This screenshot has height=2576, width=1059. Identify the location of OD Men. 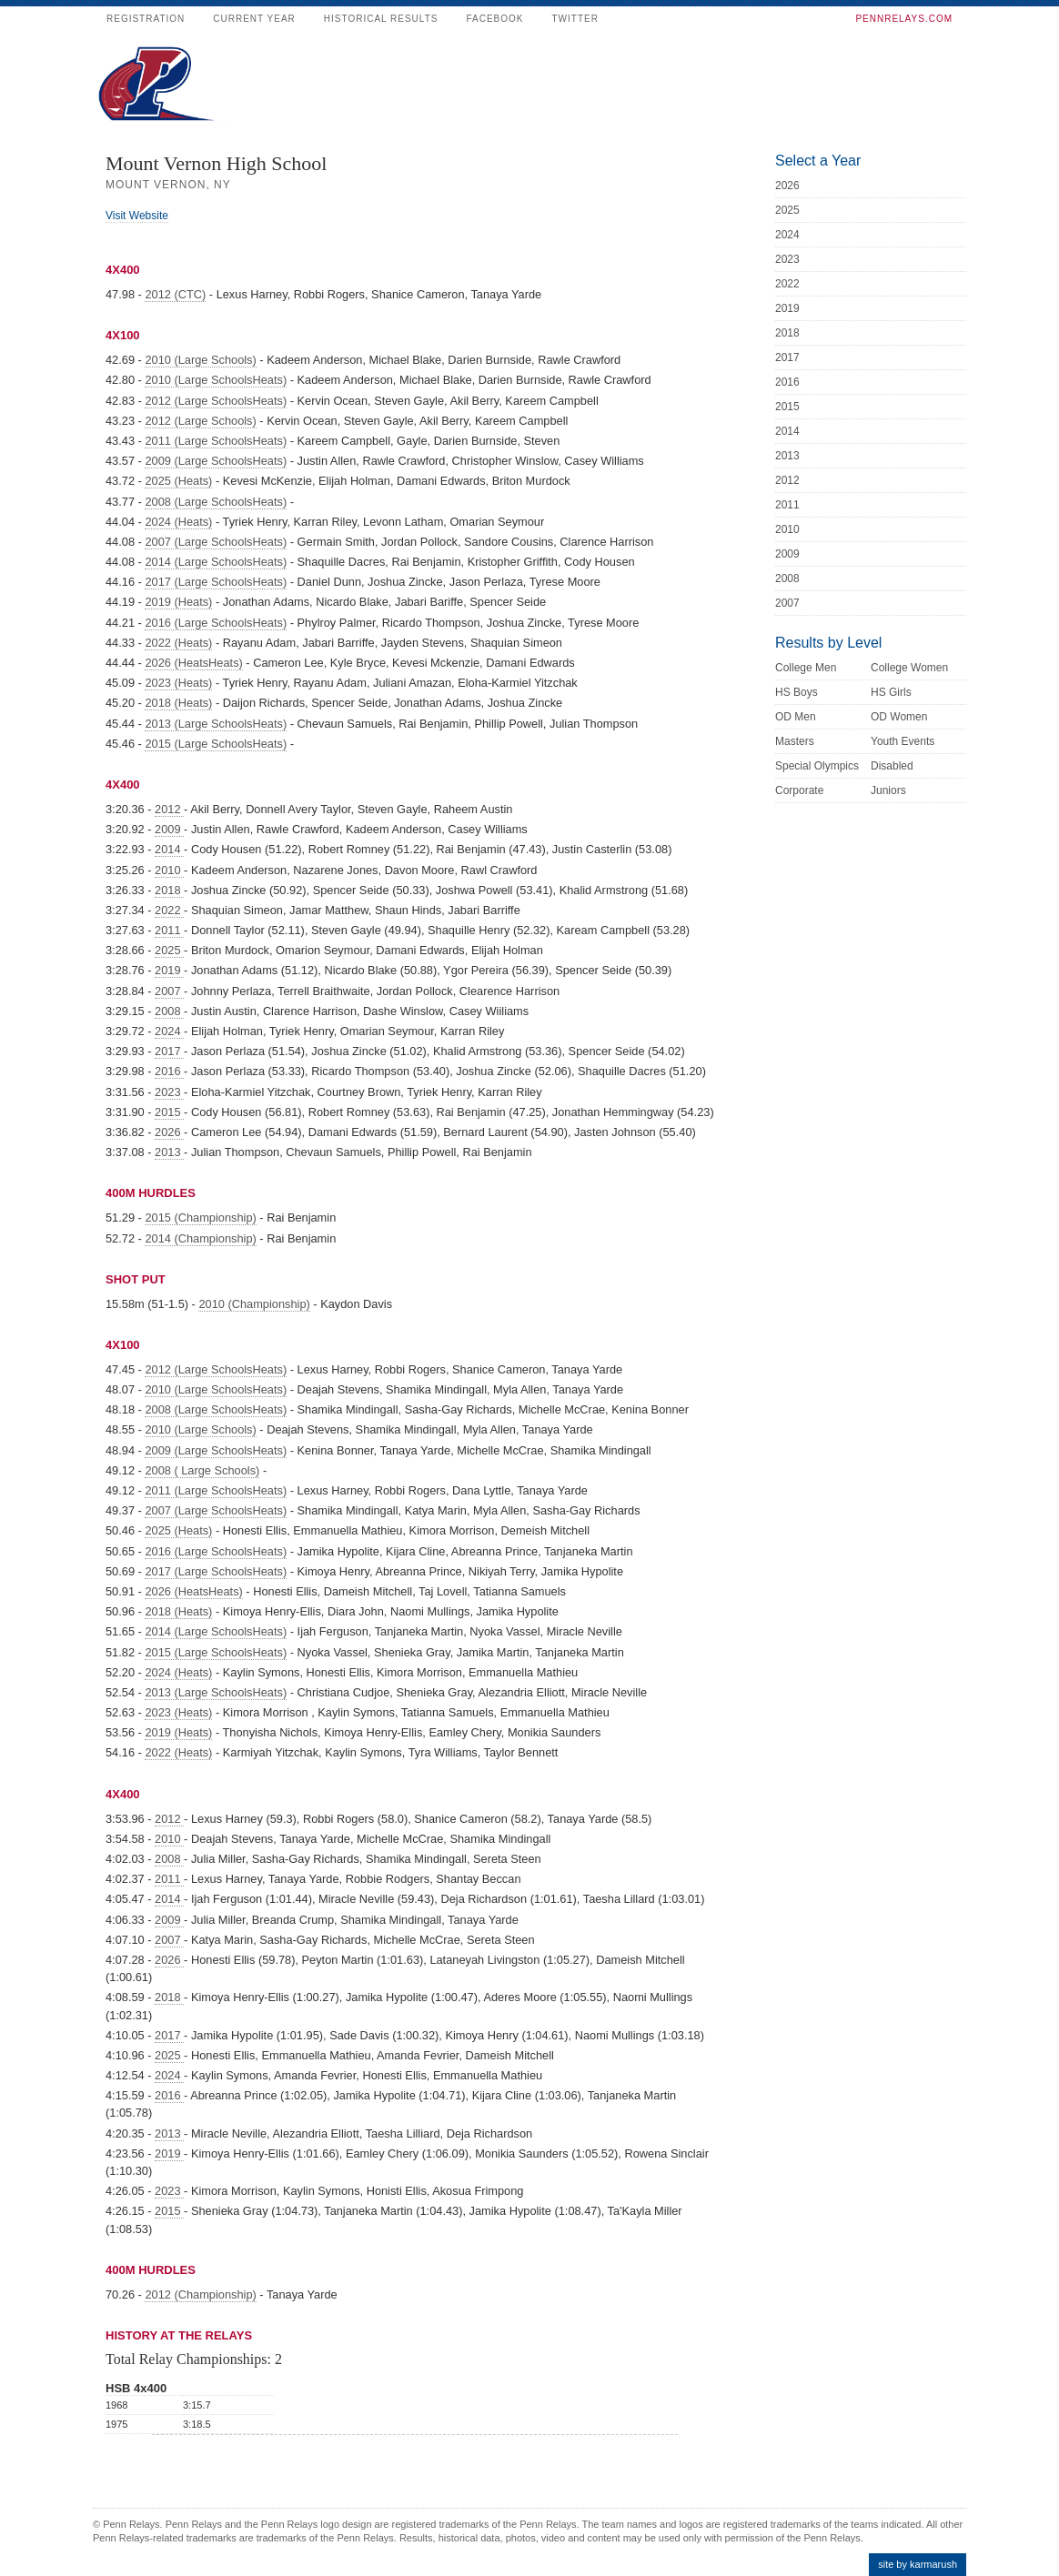
(795, 716).